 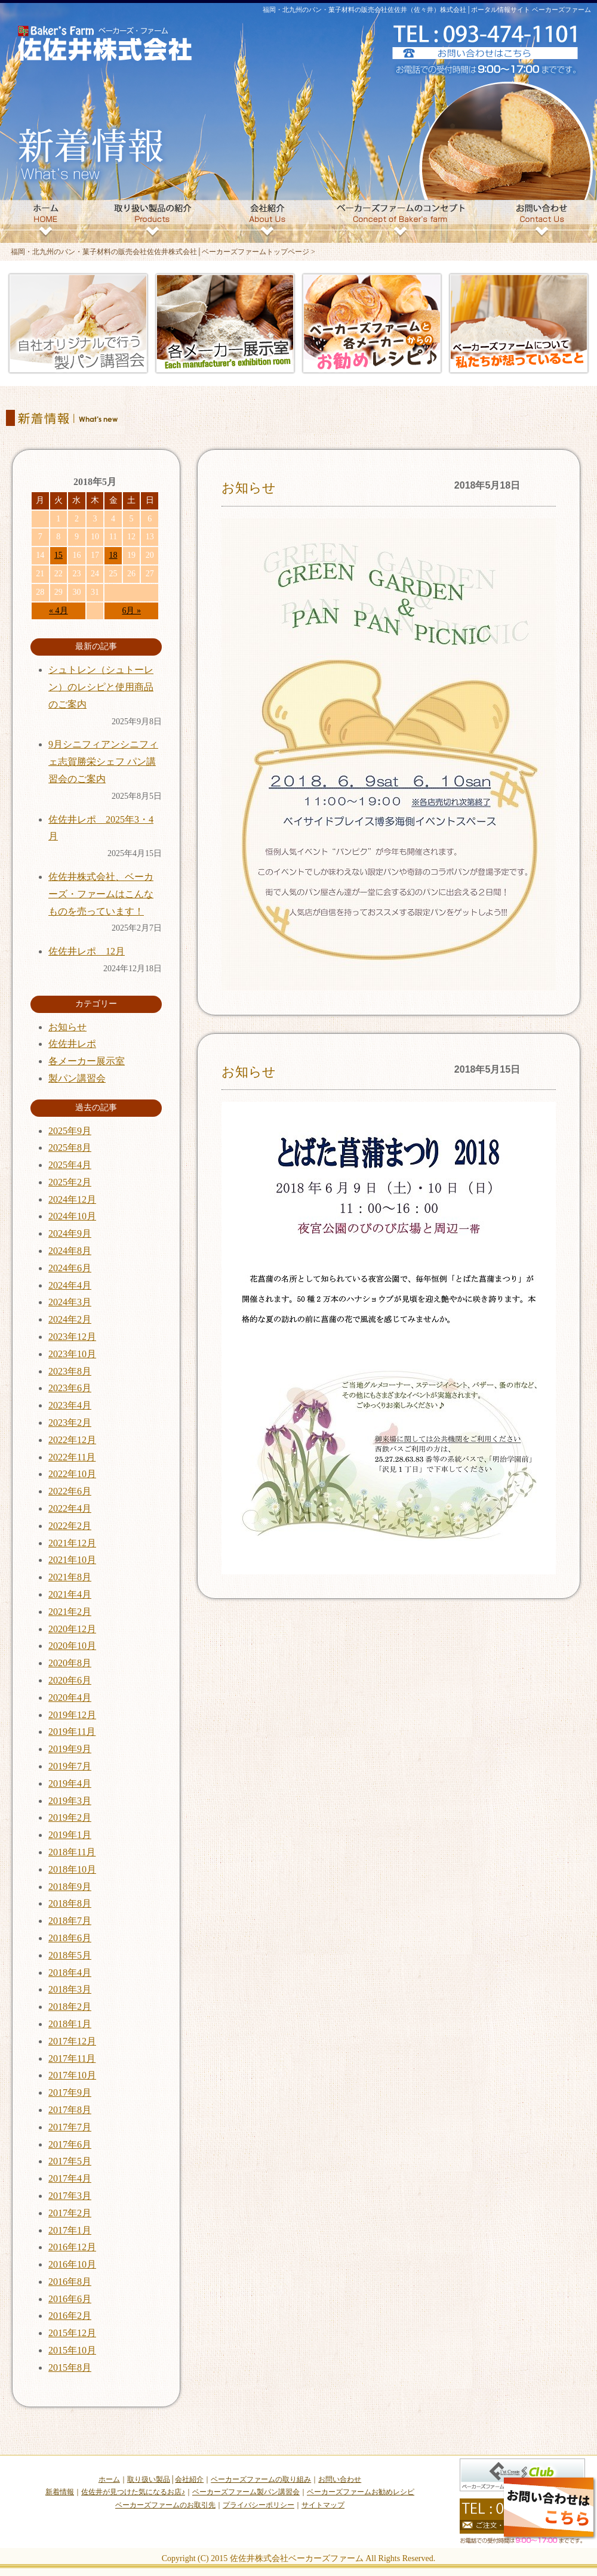 What do you see at coordinates (69, 1749) in the screenshot?
I see `2019年9月` at bounding box center [69, 1749].